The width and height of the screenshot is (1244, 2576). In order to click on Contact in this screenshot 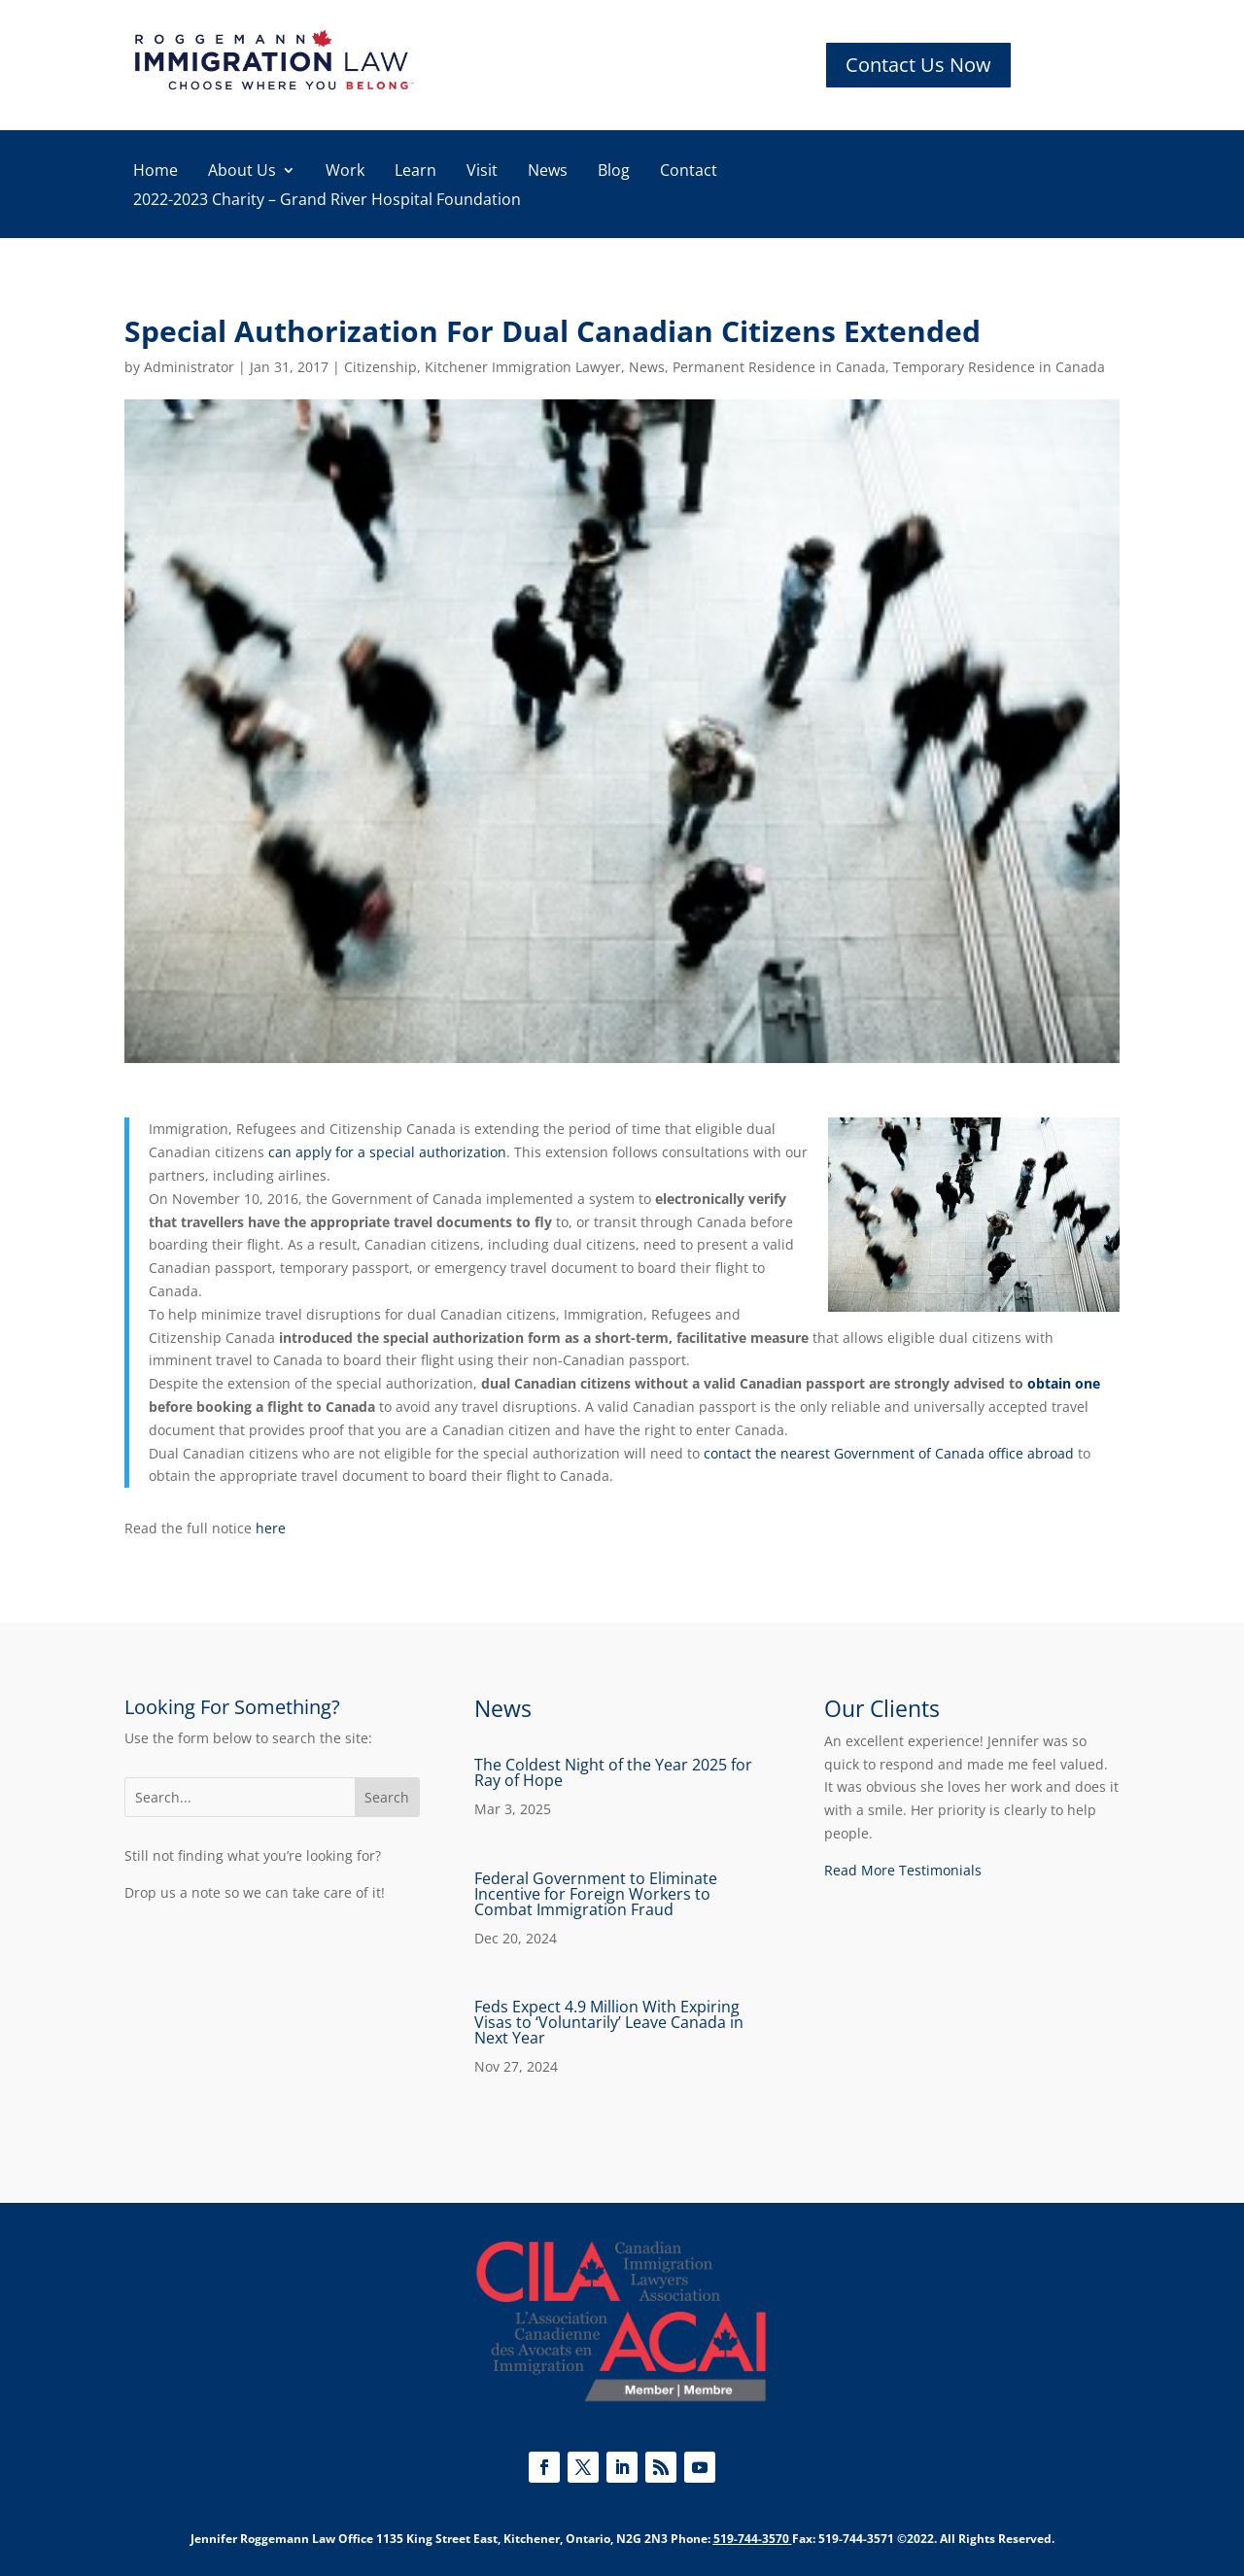, I will do `click(688, 172)`.